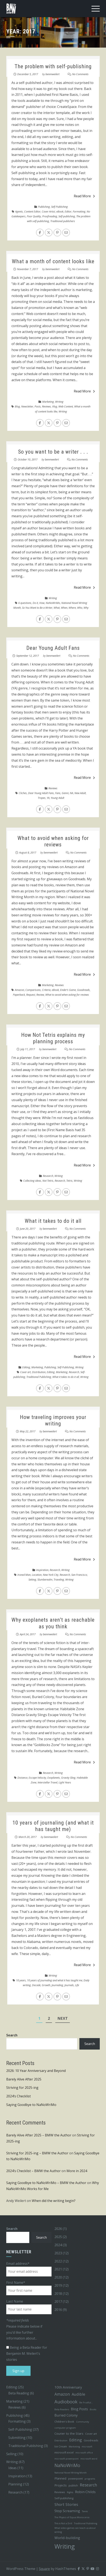 The image size is (106, 2576). What do you see at coordinates (52, 74) in the screenshot?
I see `benmweilert` at bounding box center [52, 74].